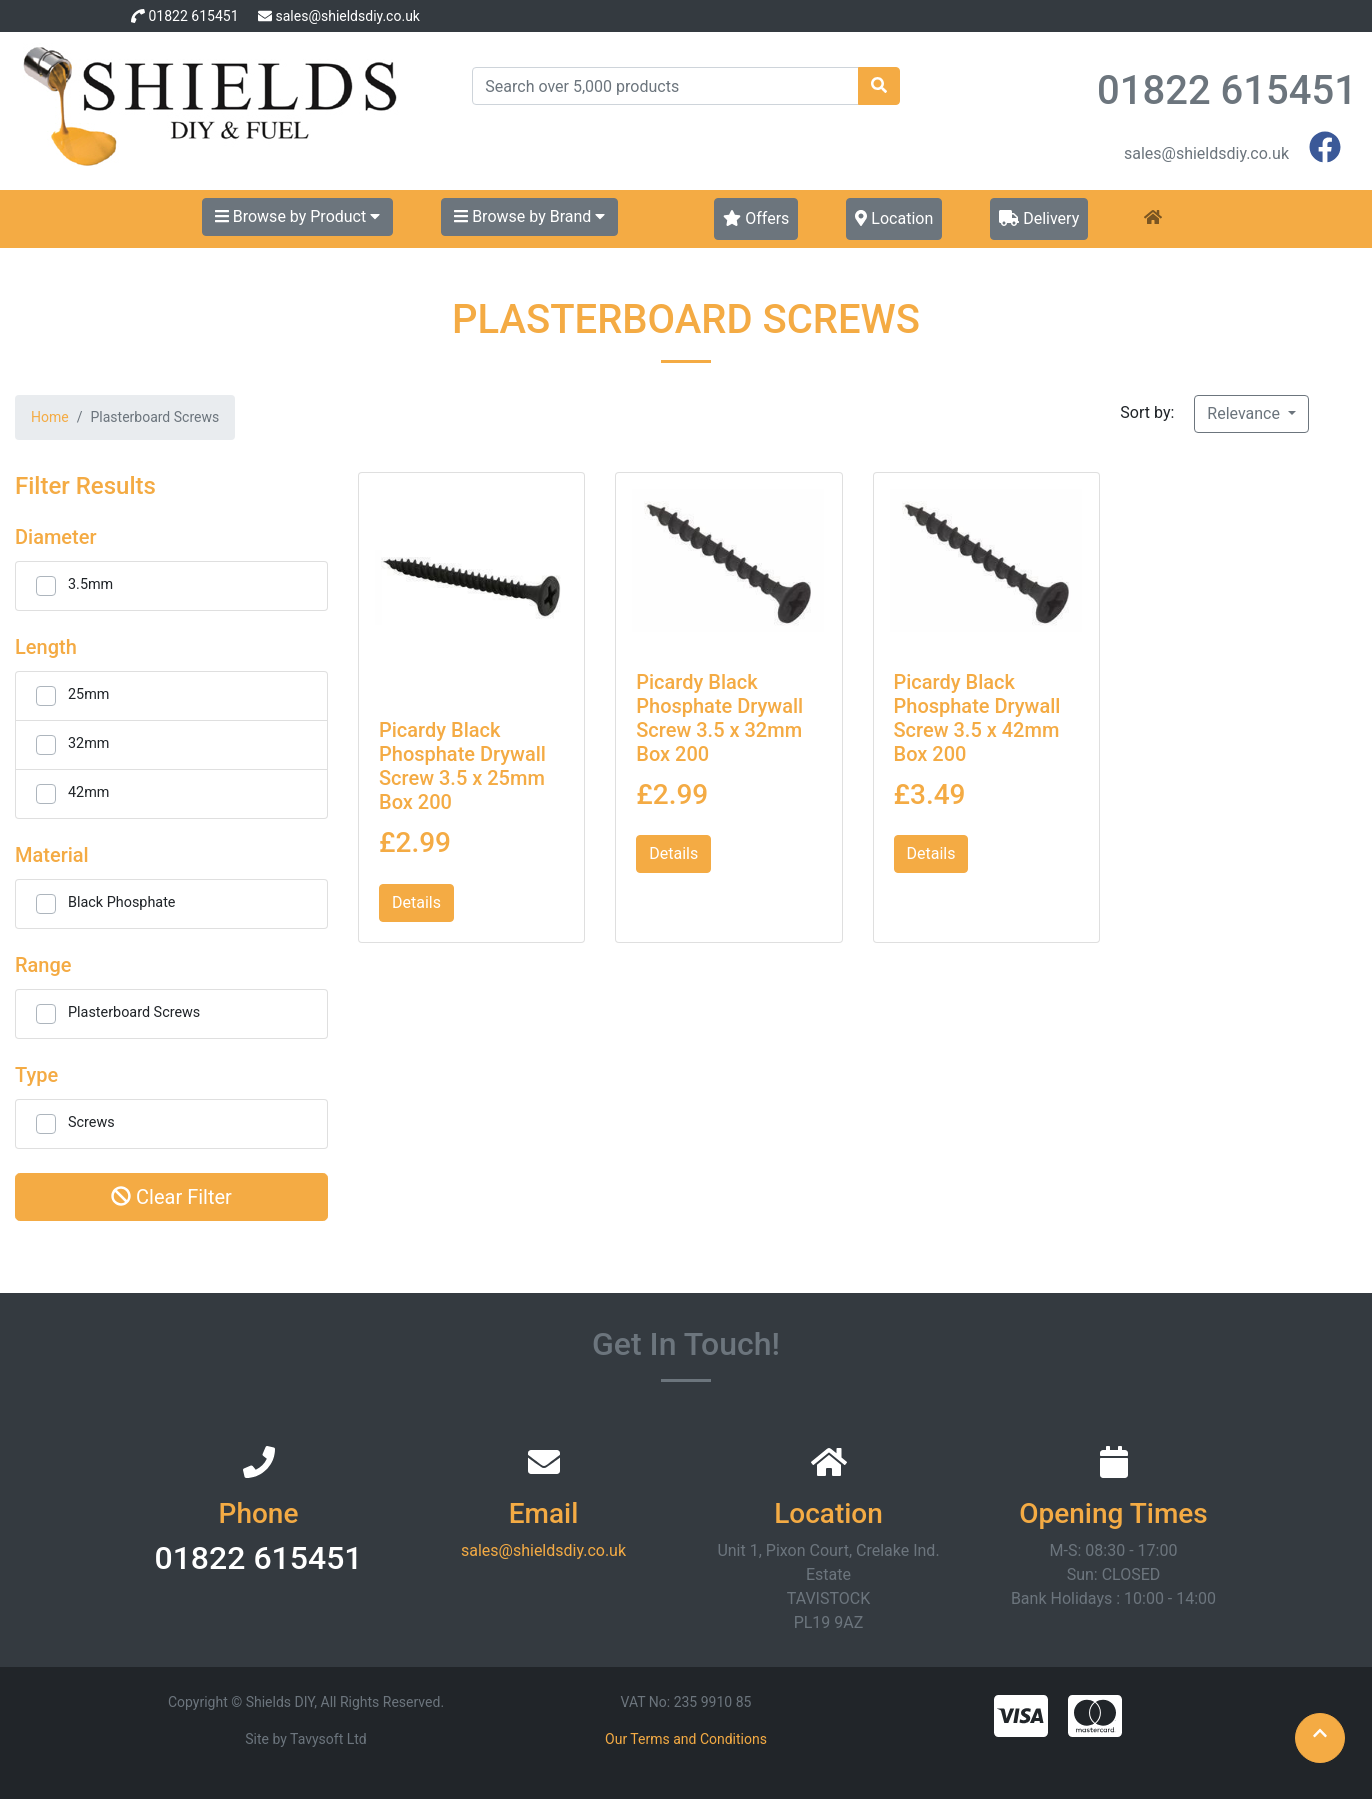 This screenshot has height=1799, width=1372. I want to click on Black Phosphate, so click(122, 902).